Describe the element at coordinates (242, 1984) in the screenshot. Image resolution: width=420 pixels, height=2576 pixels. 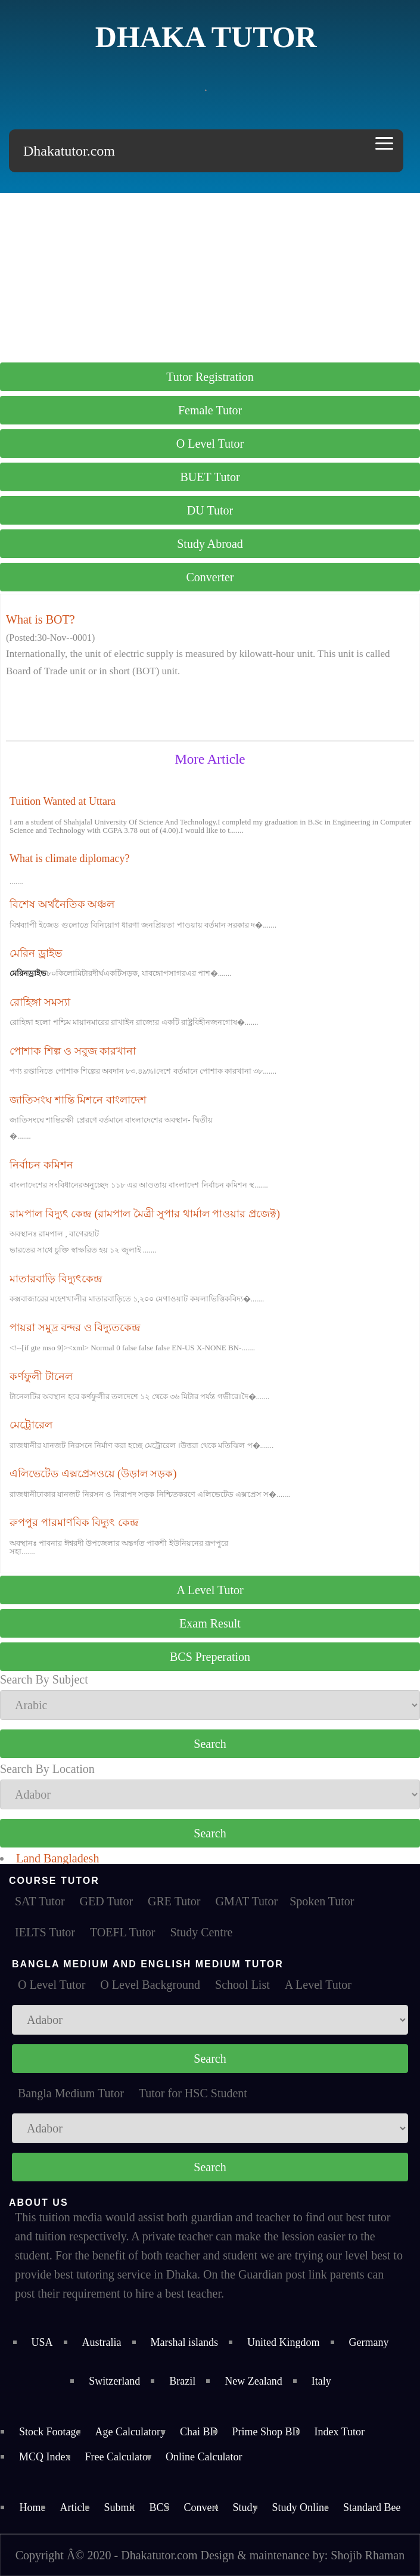
I see `School List` at that location.